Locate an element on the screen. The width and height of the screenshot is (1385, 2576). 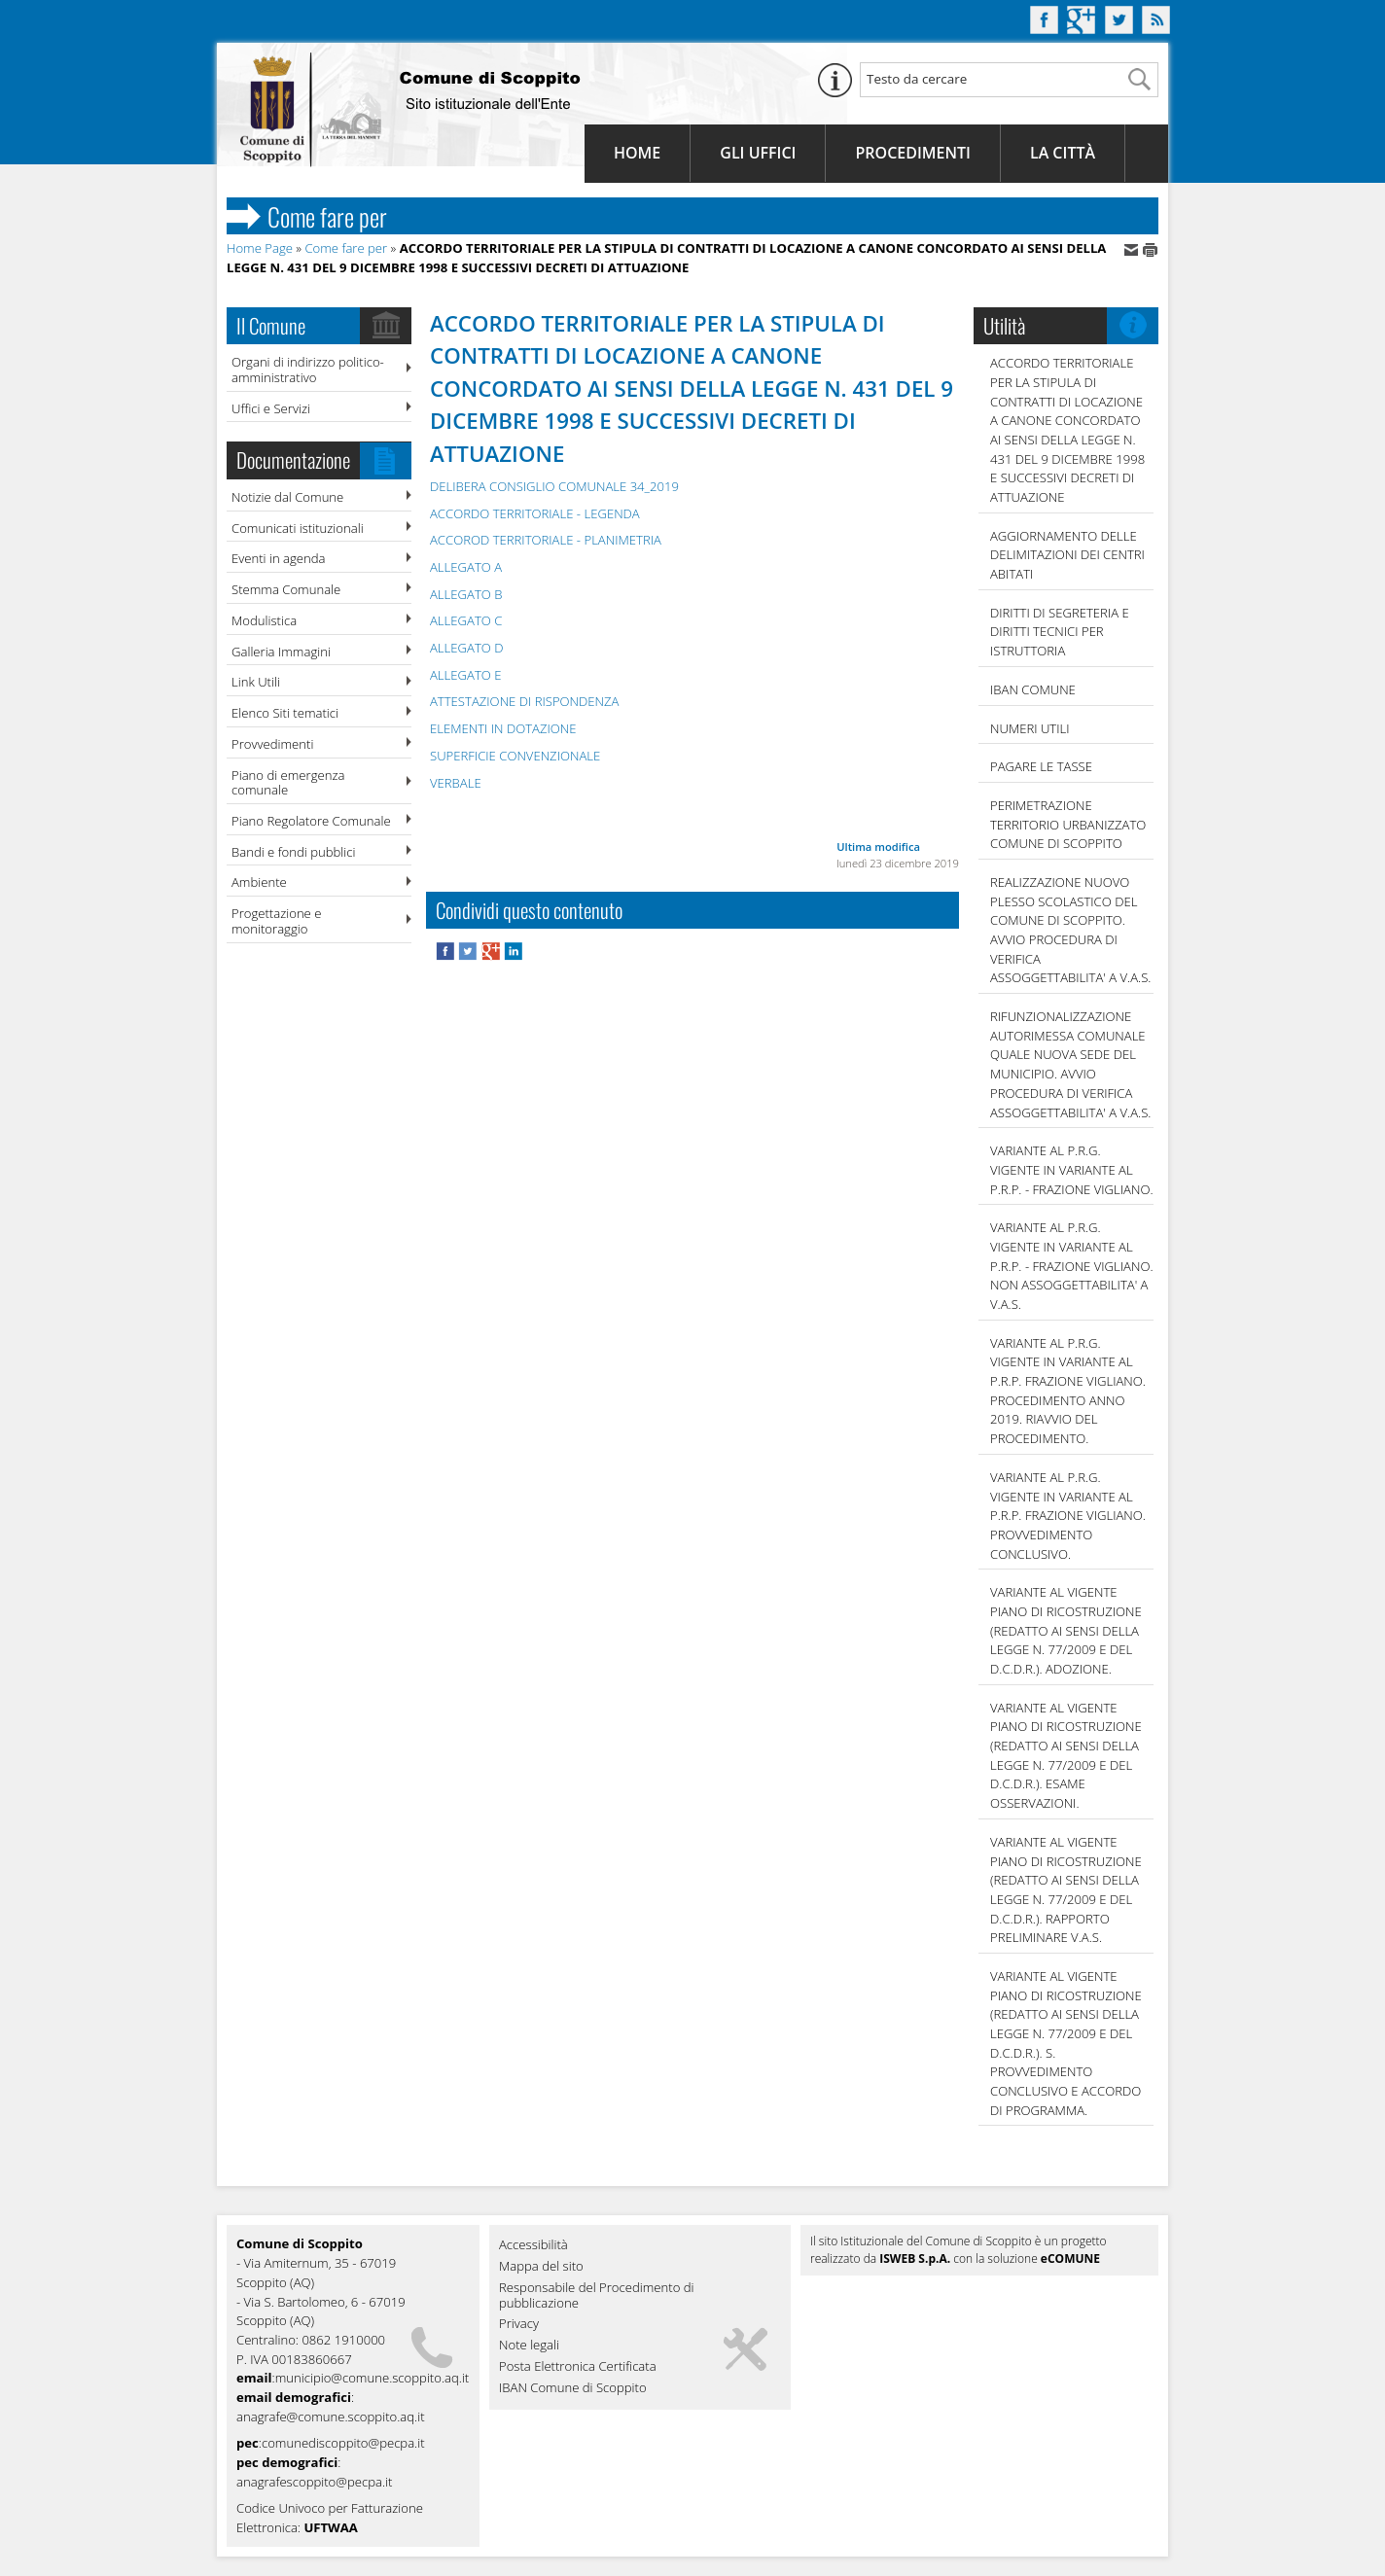
Come fare per is located at coordinates (345, 248).